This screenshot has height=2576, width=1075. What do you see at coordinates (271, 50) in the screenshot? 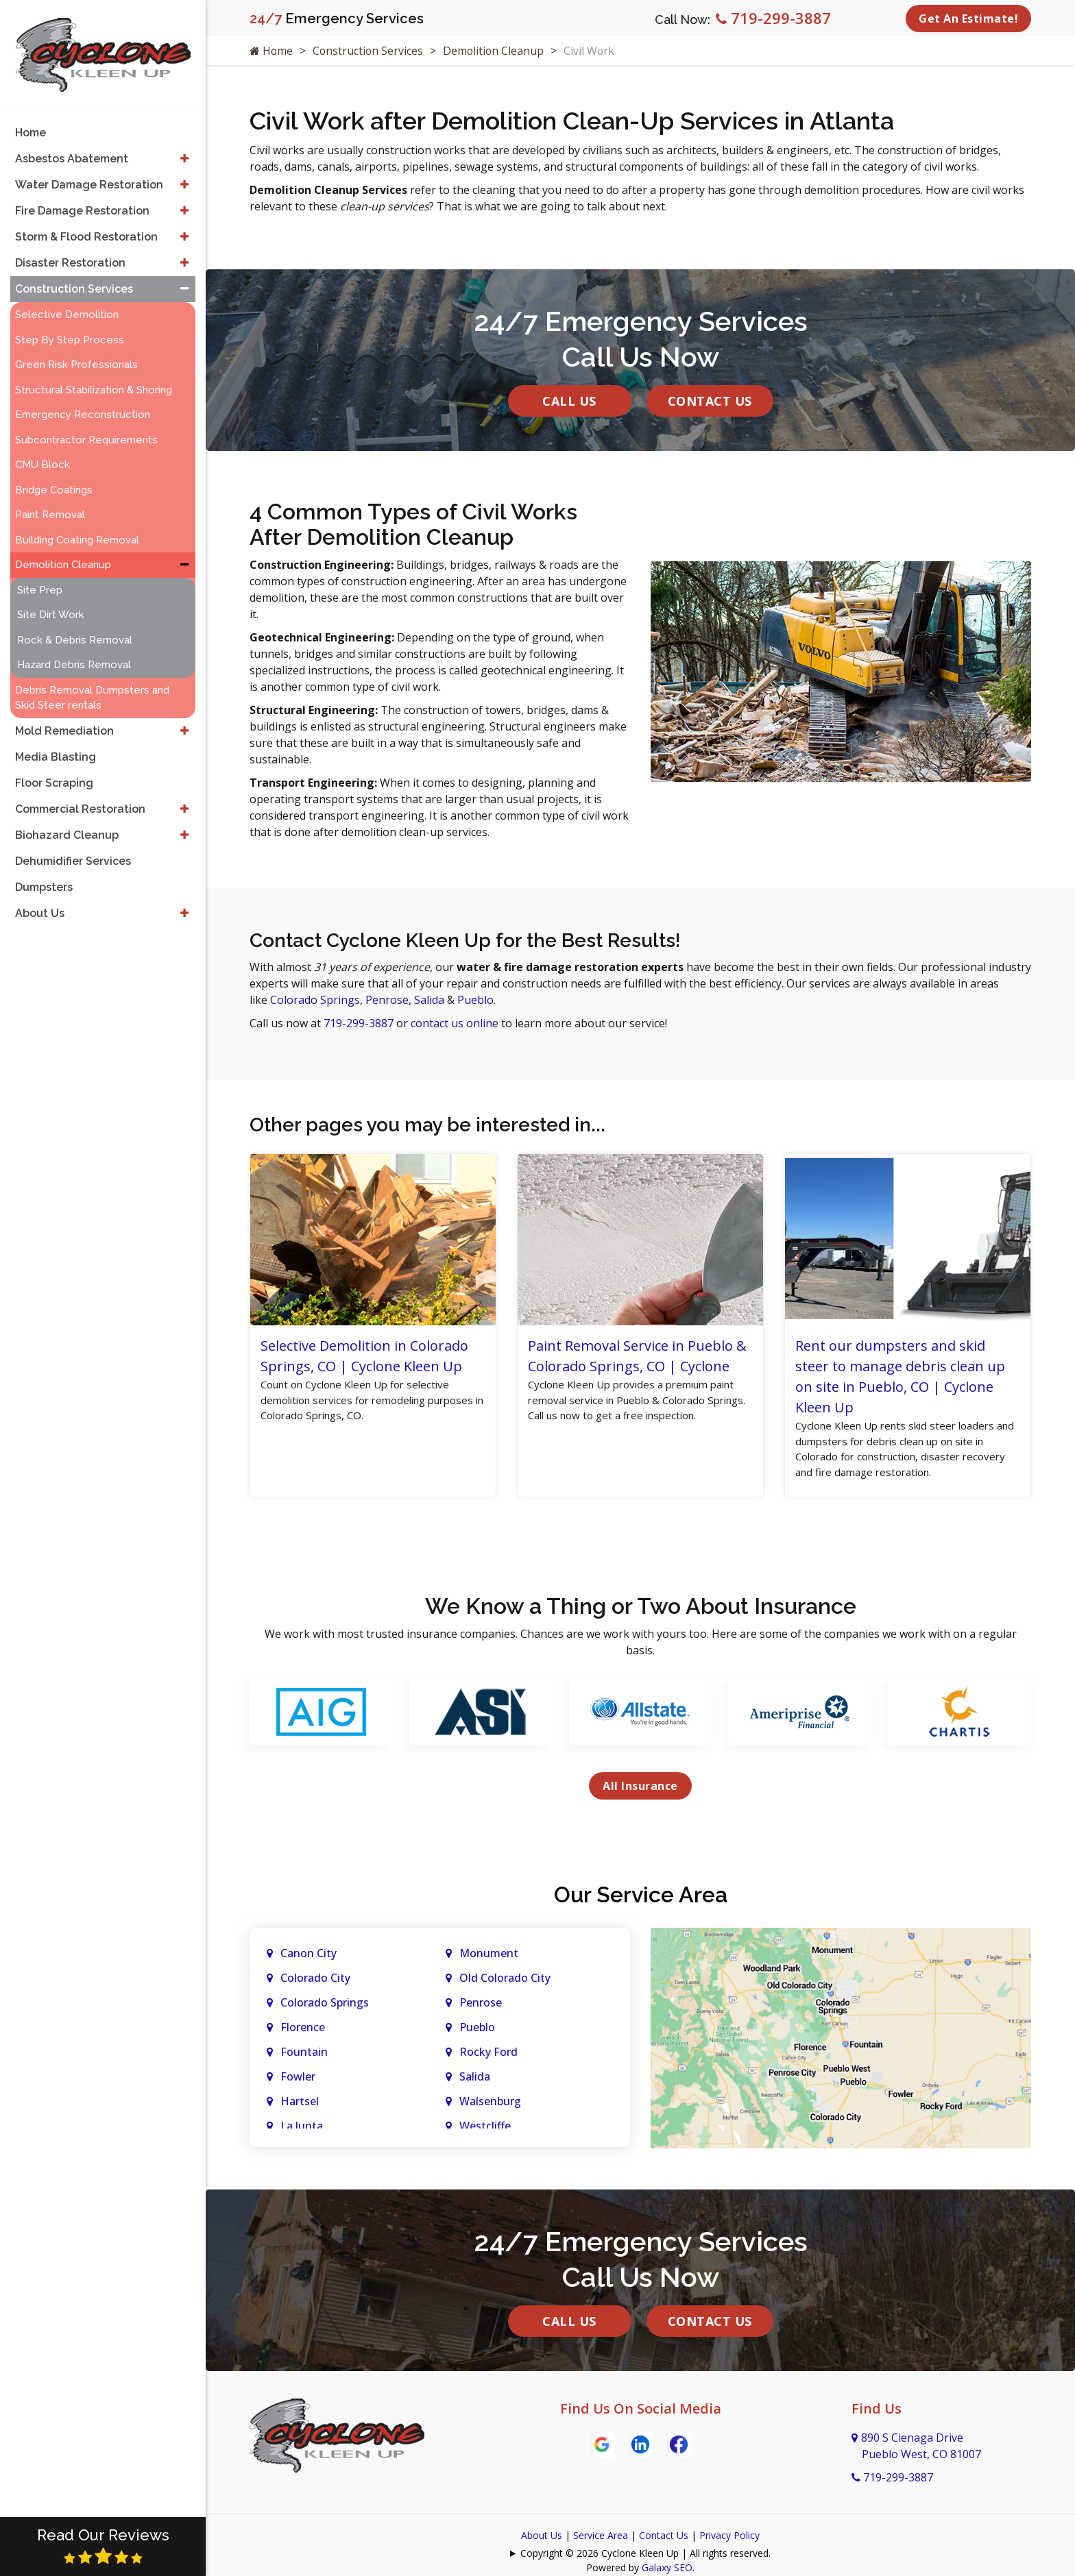
I see `Home` at bounding box center [271, 50].